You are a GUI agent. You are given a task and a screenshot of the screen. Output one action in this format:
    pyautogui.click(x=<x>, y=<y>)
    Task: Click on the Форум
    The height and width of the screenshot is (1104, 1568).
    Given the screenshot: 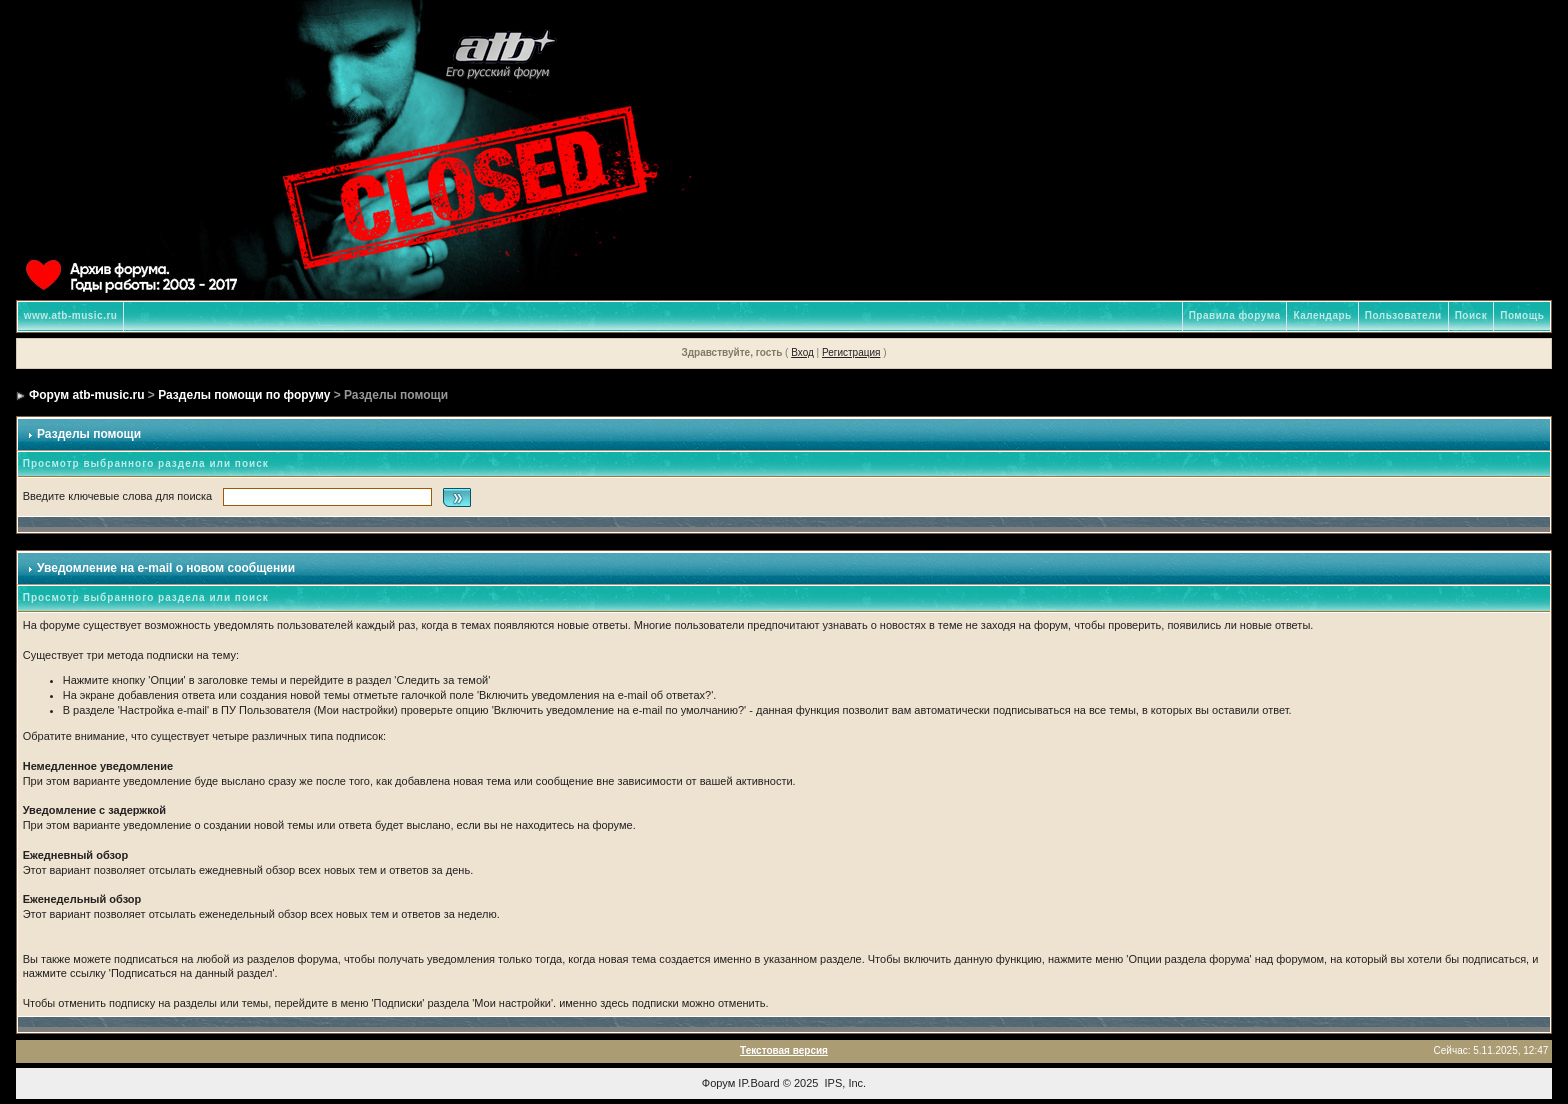 What is the action you would take?
    pyautogui.click(x=718, y=1083)
    